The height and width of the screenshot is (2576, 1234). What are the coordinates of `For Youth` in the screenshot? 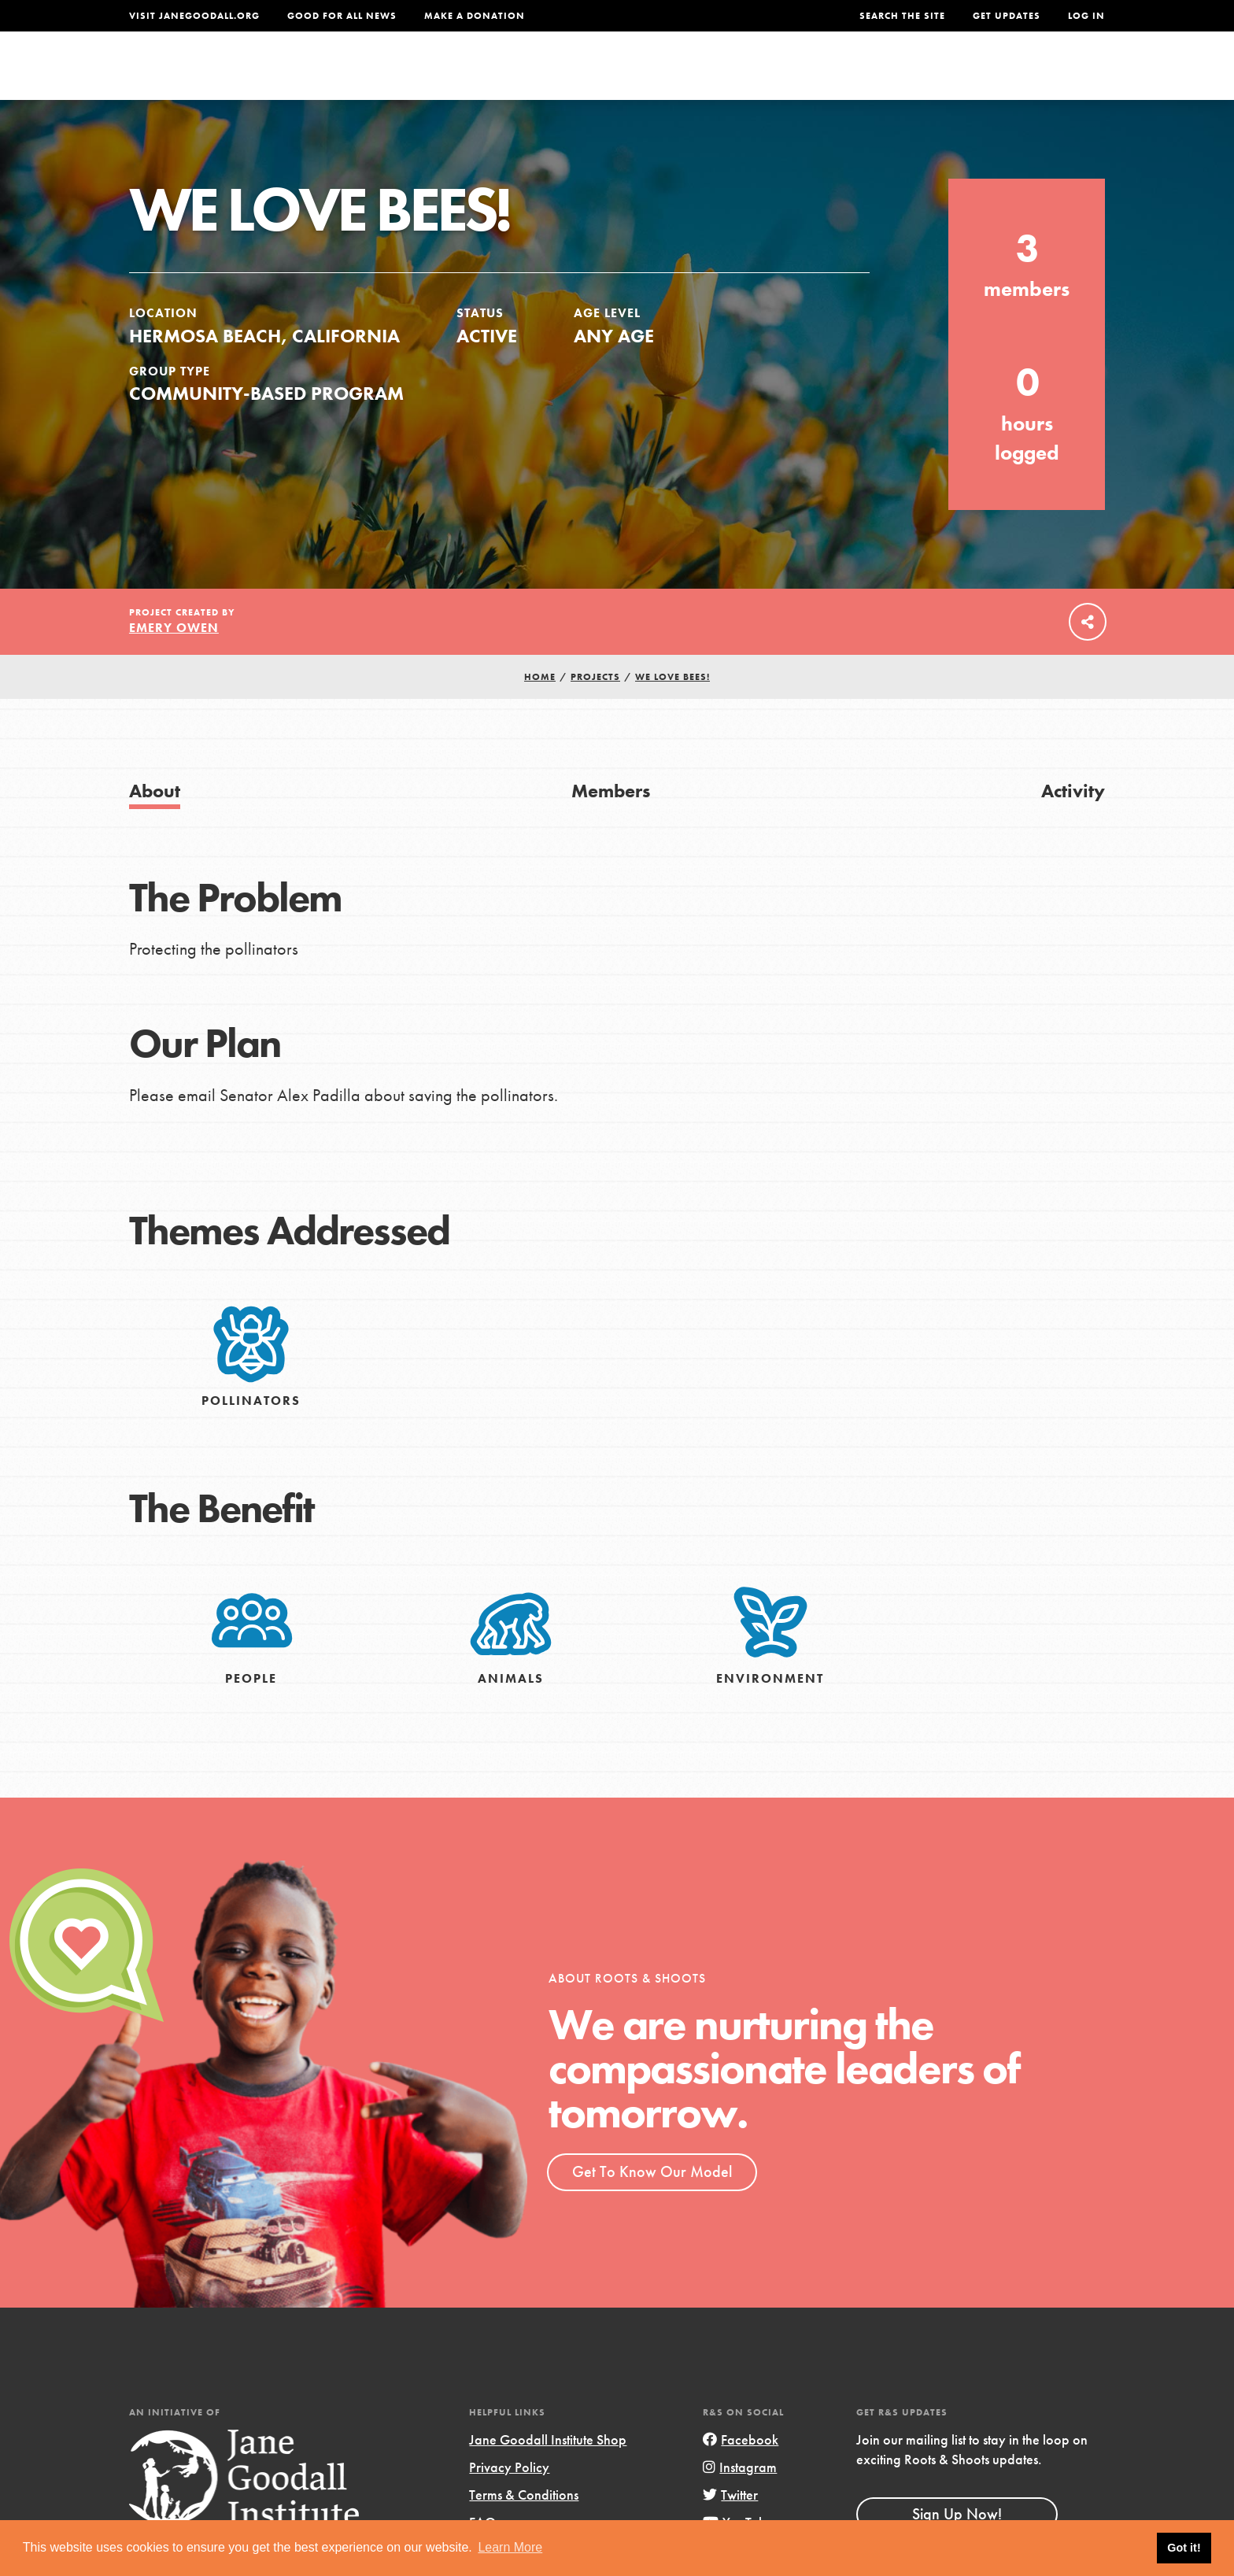 It's located at (501, 76).